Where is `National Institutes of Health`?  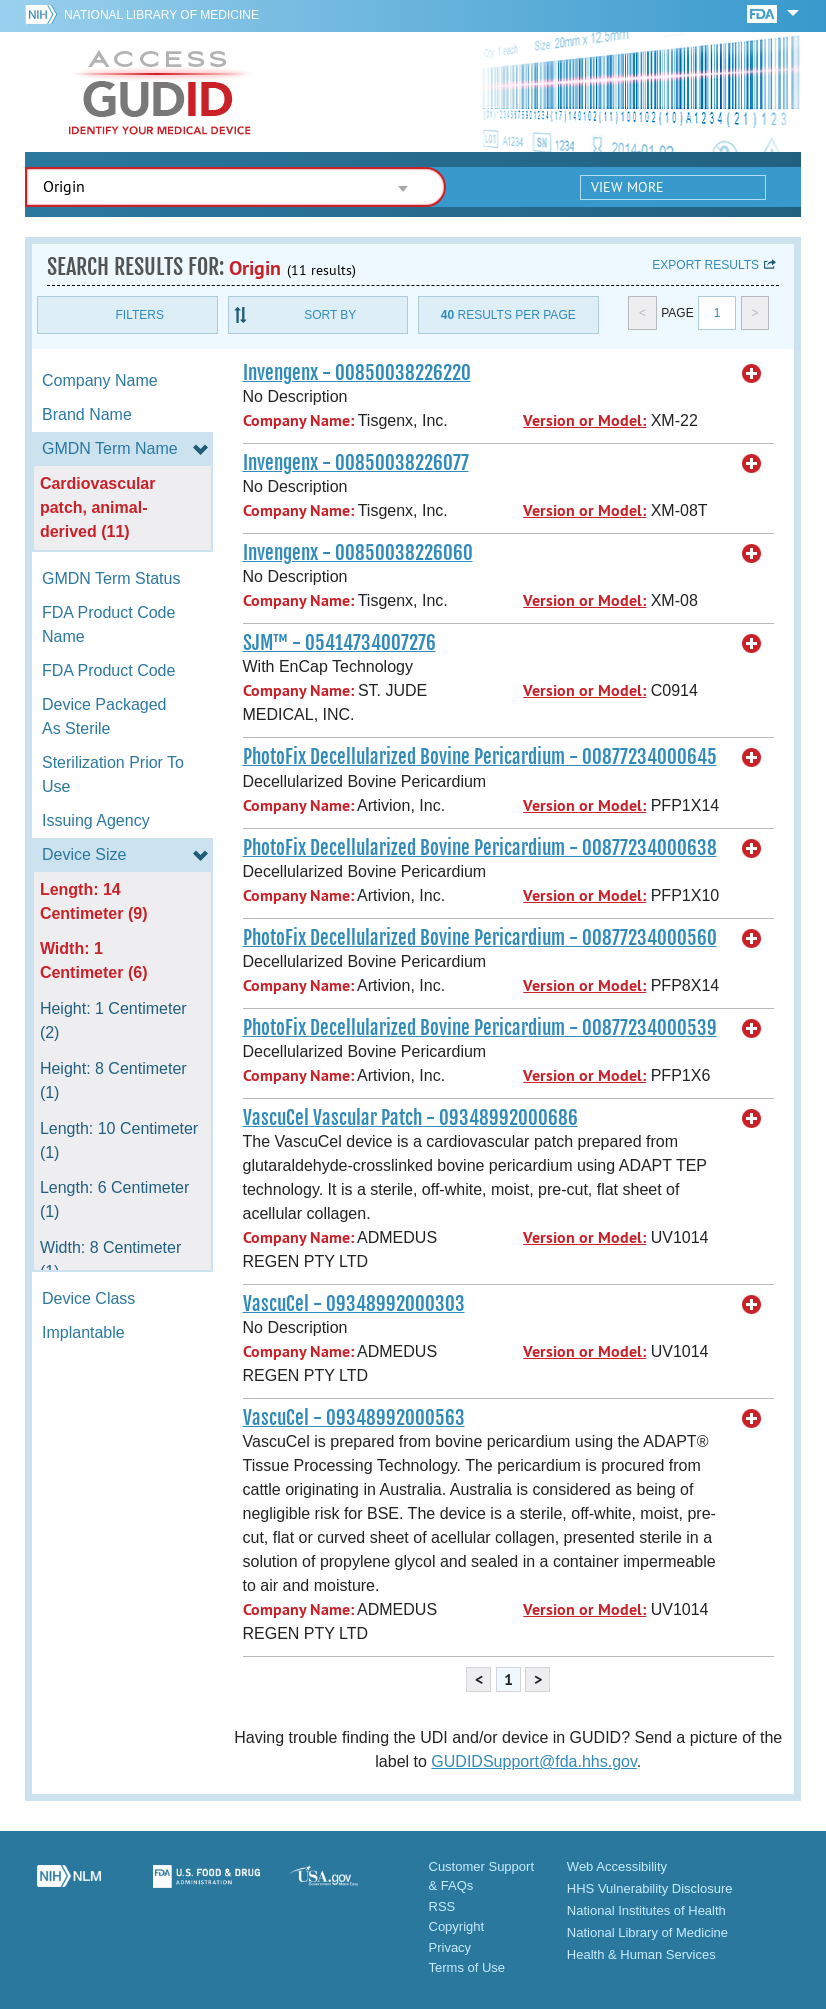 National Institutes of Health is located at coordinates (646, 1910).